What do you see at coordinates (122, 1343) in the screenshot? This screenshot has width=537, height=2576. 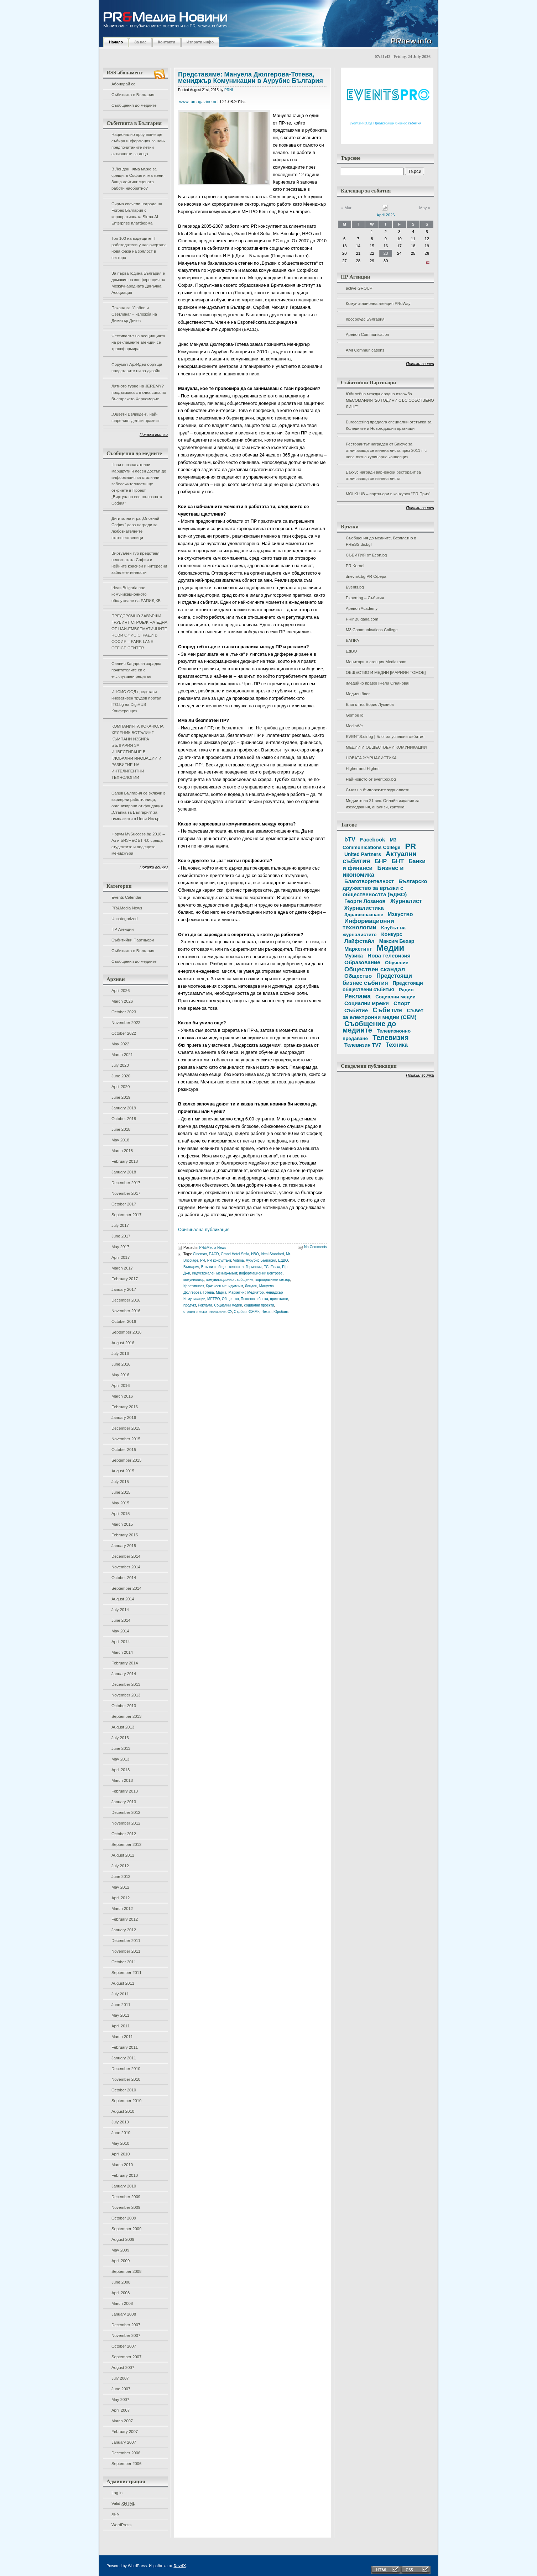 I see `August 2016` at bounding box center [122, 1343].